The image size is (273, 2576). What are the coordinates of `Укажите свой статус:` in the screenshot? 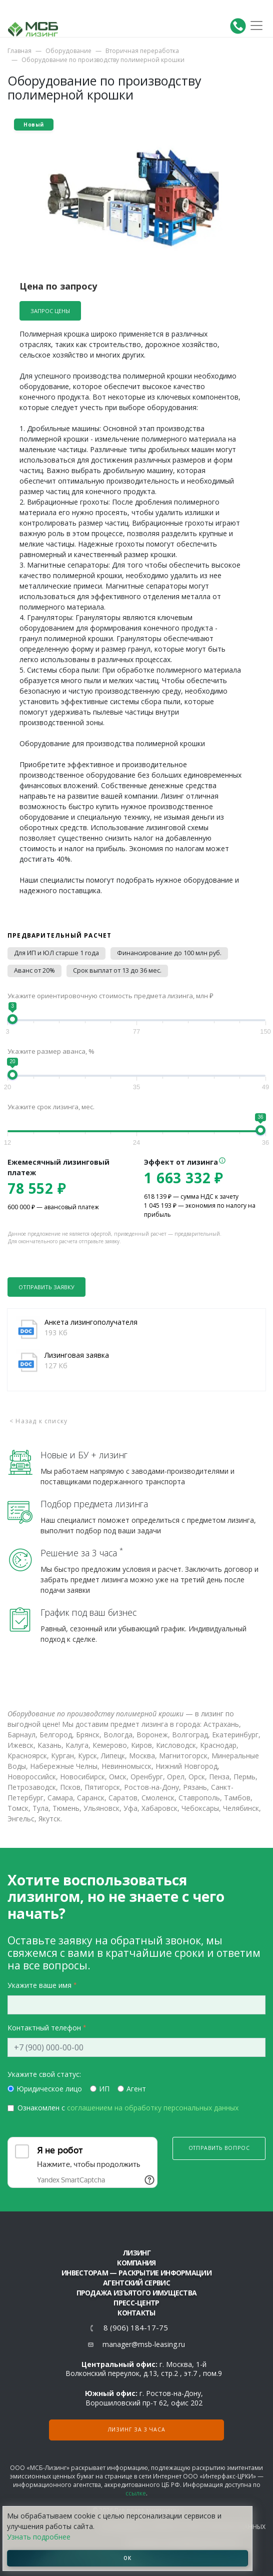 It's located at (44, 2074).